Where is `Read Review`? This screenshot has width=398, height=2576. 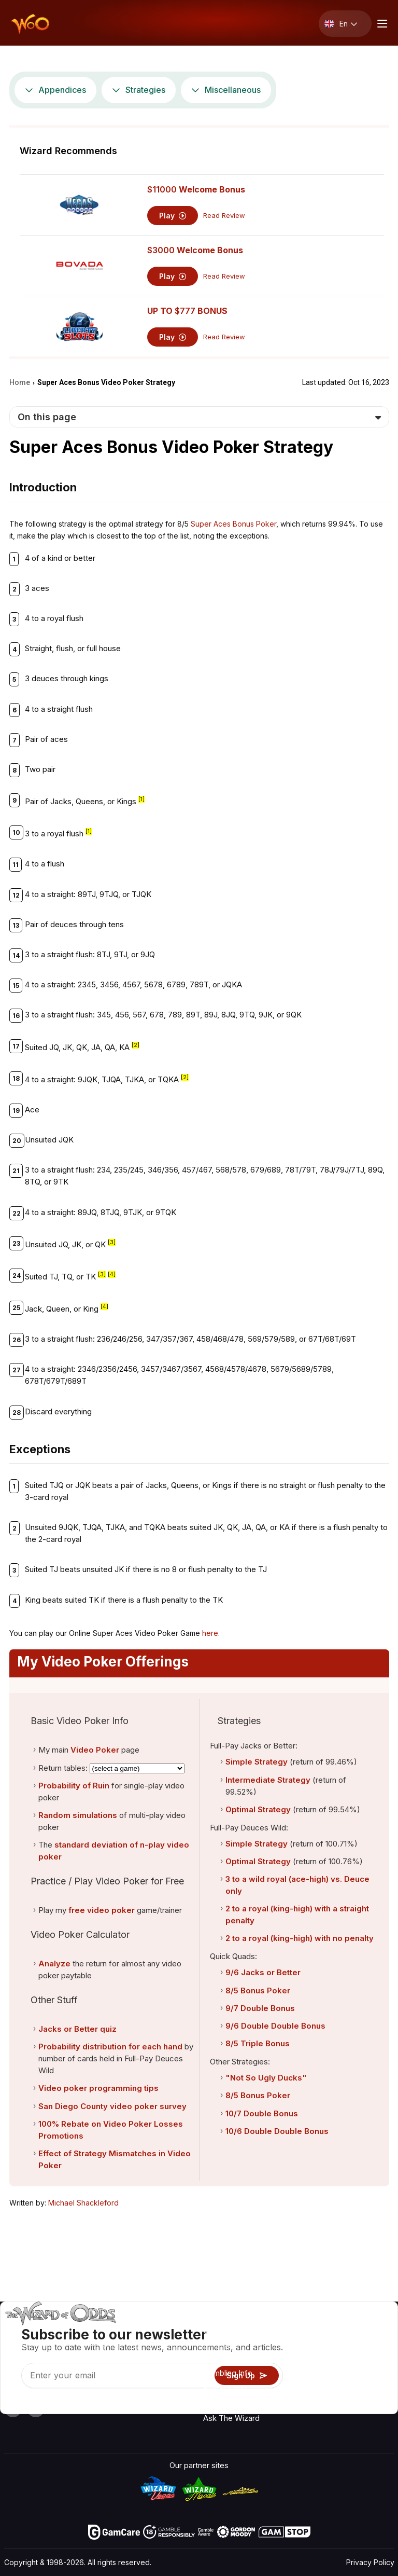
Read Review is located at coordinates (224, 215).